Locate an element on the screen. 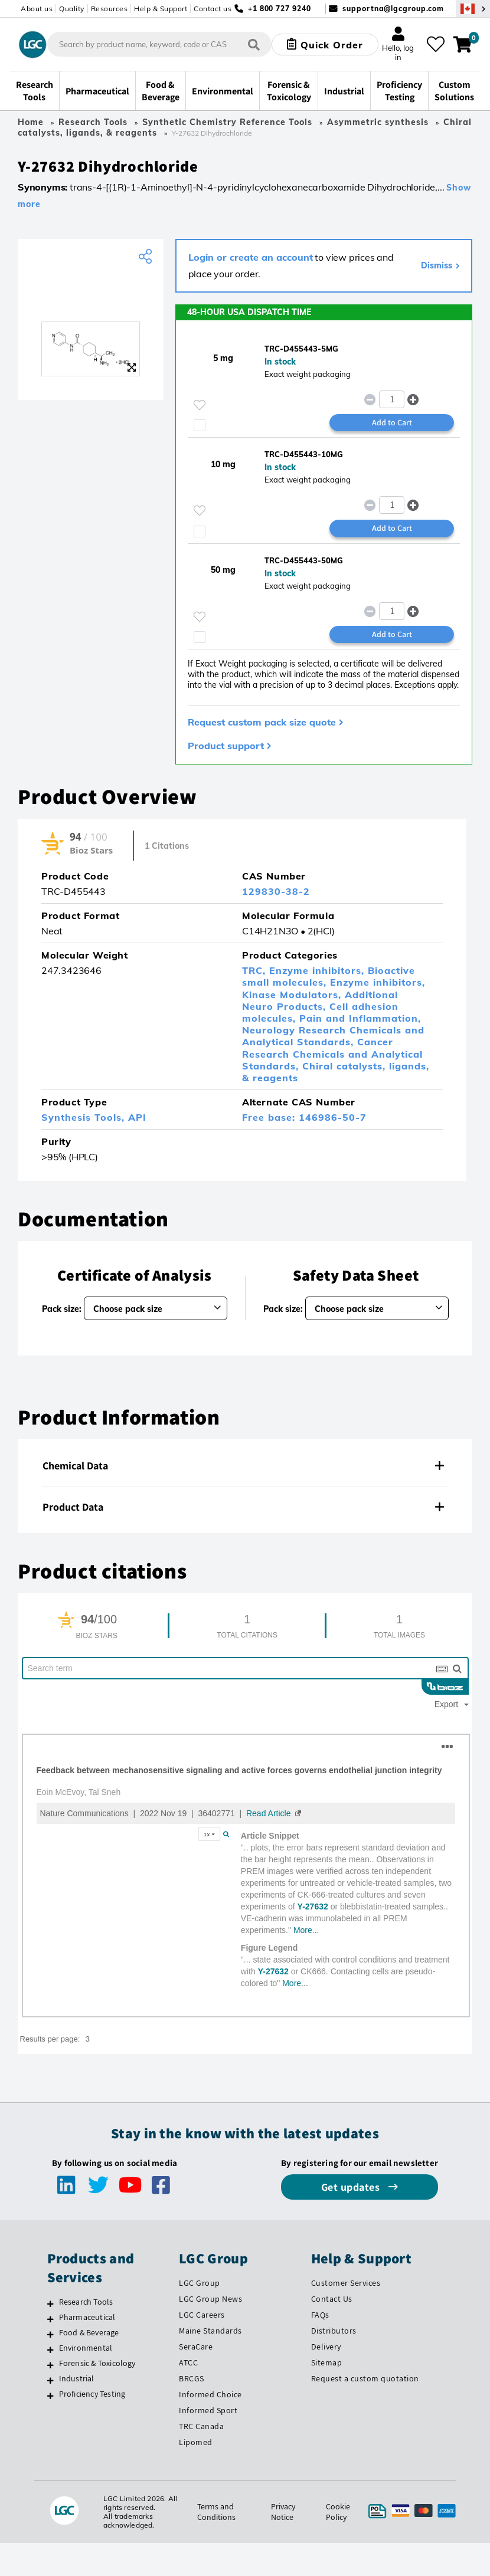 This screenshot has width=490, height=2576. [My favourites] is located at coordinates (436, 44).